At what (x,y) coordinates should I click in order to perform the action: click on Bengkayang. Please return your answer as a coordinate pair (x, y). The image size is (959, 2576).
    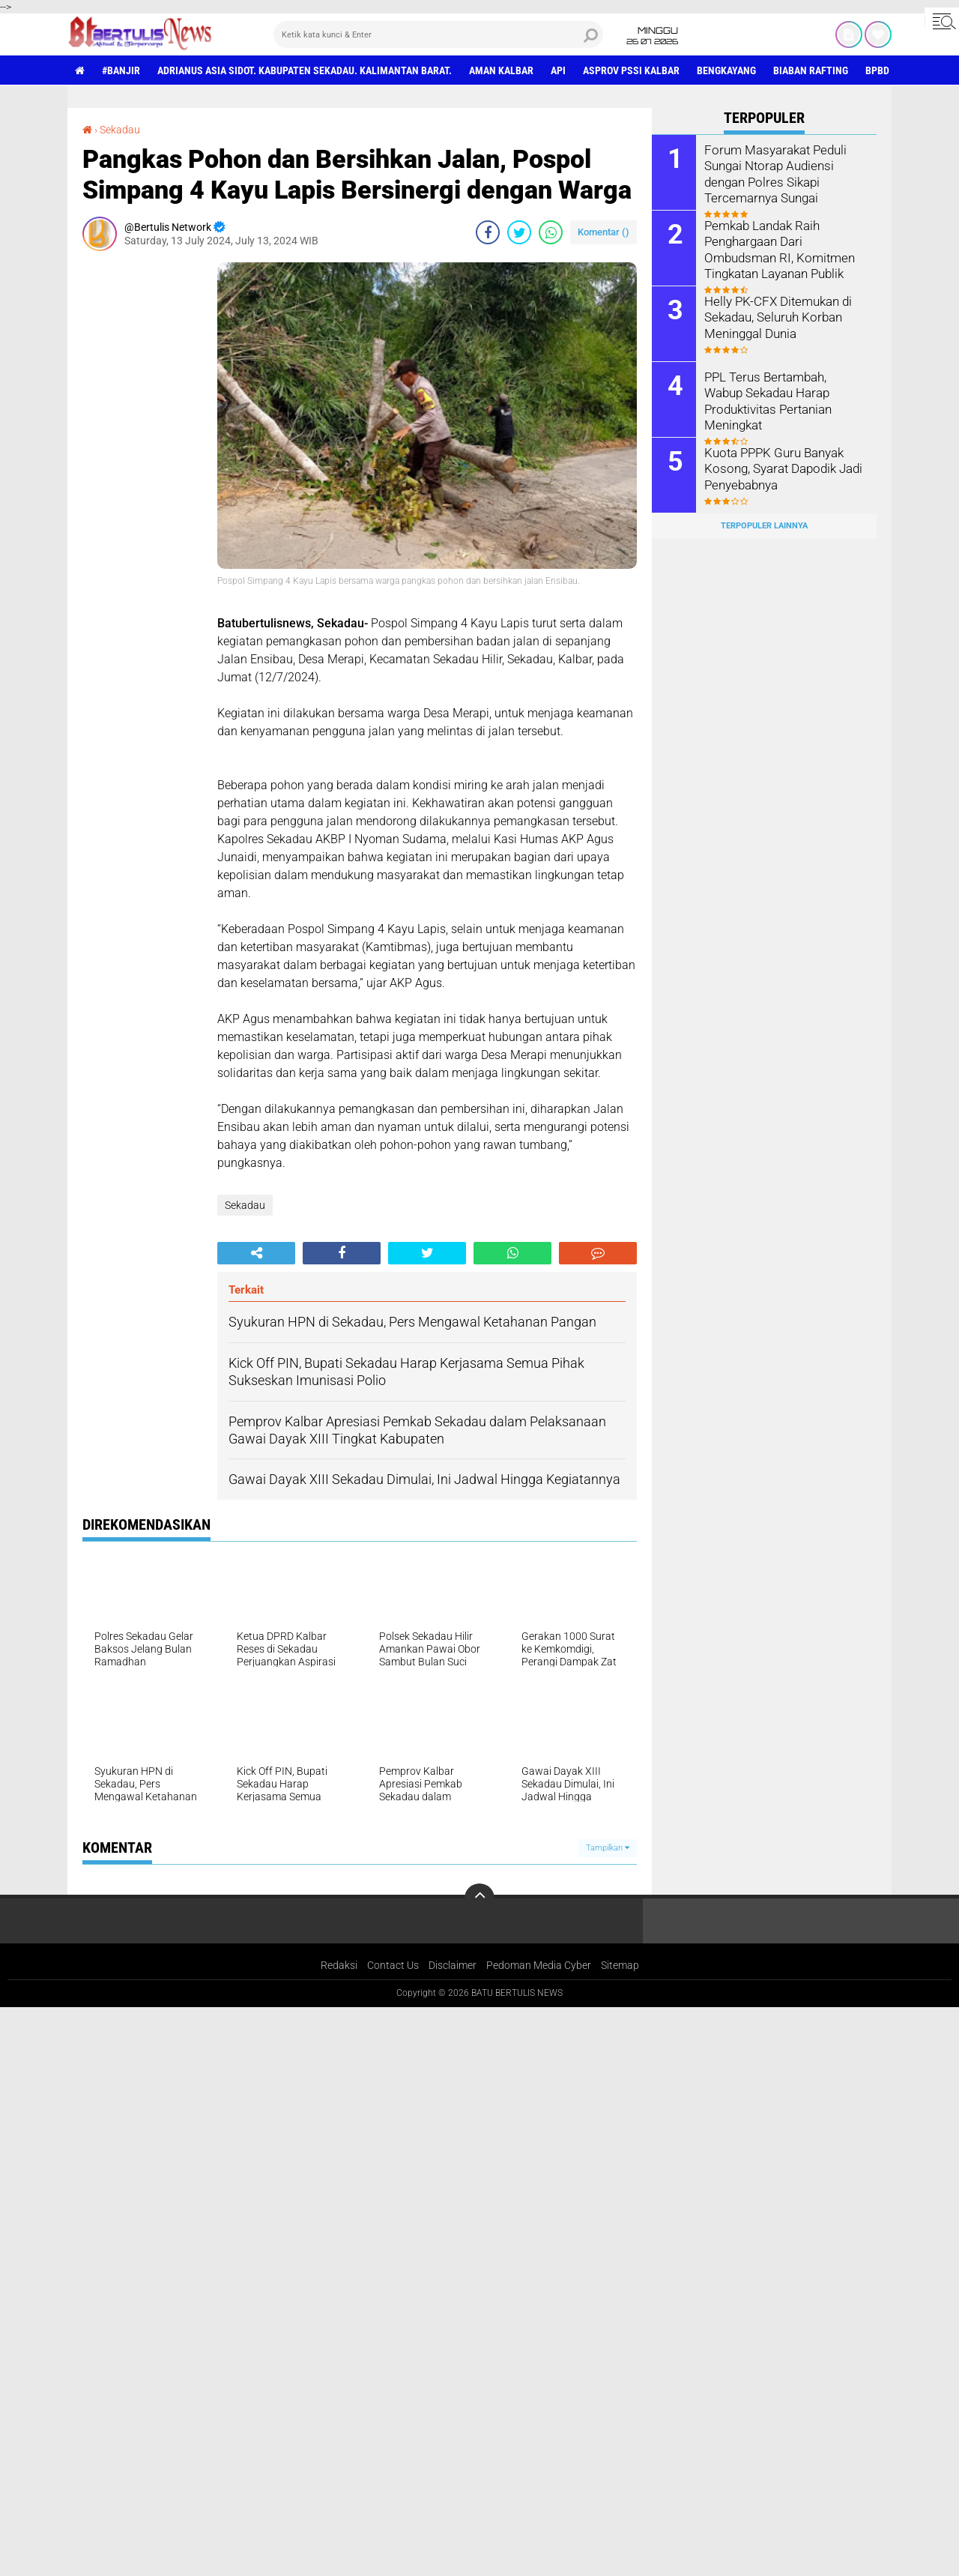
    Looking at the image, I should click on (726, 70).